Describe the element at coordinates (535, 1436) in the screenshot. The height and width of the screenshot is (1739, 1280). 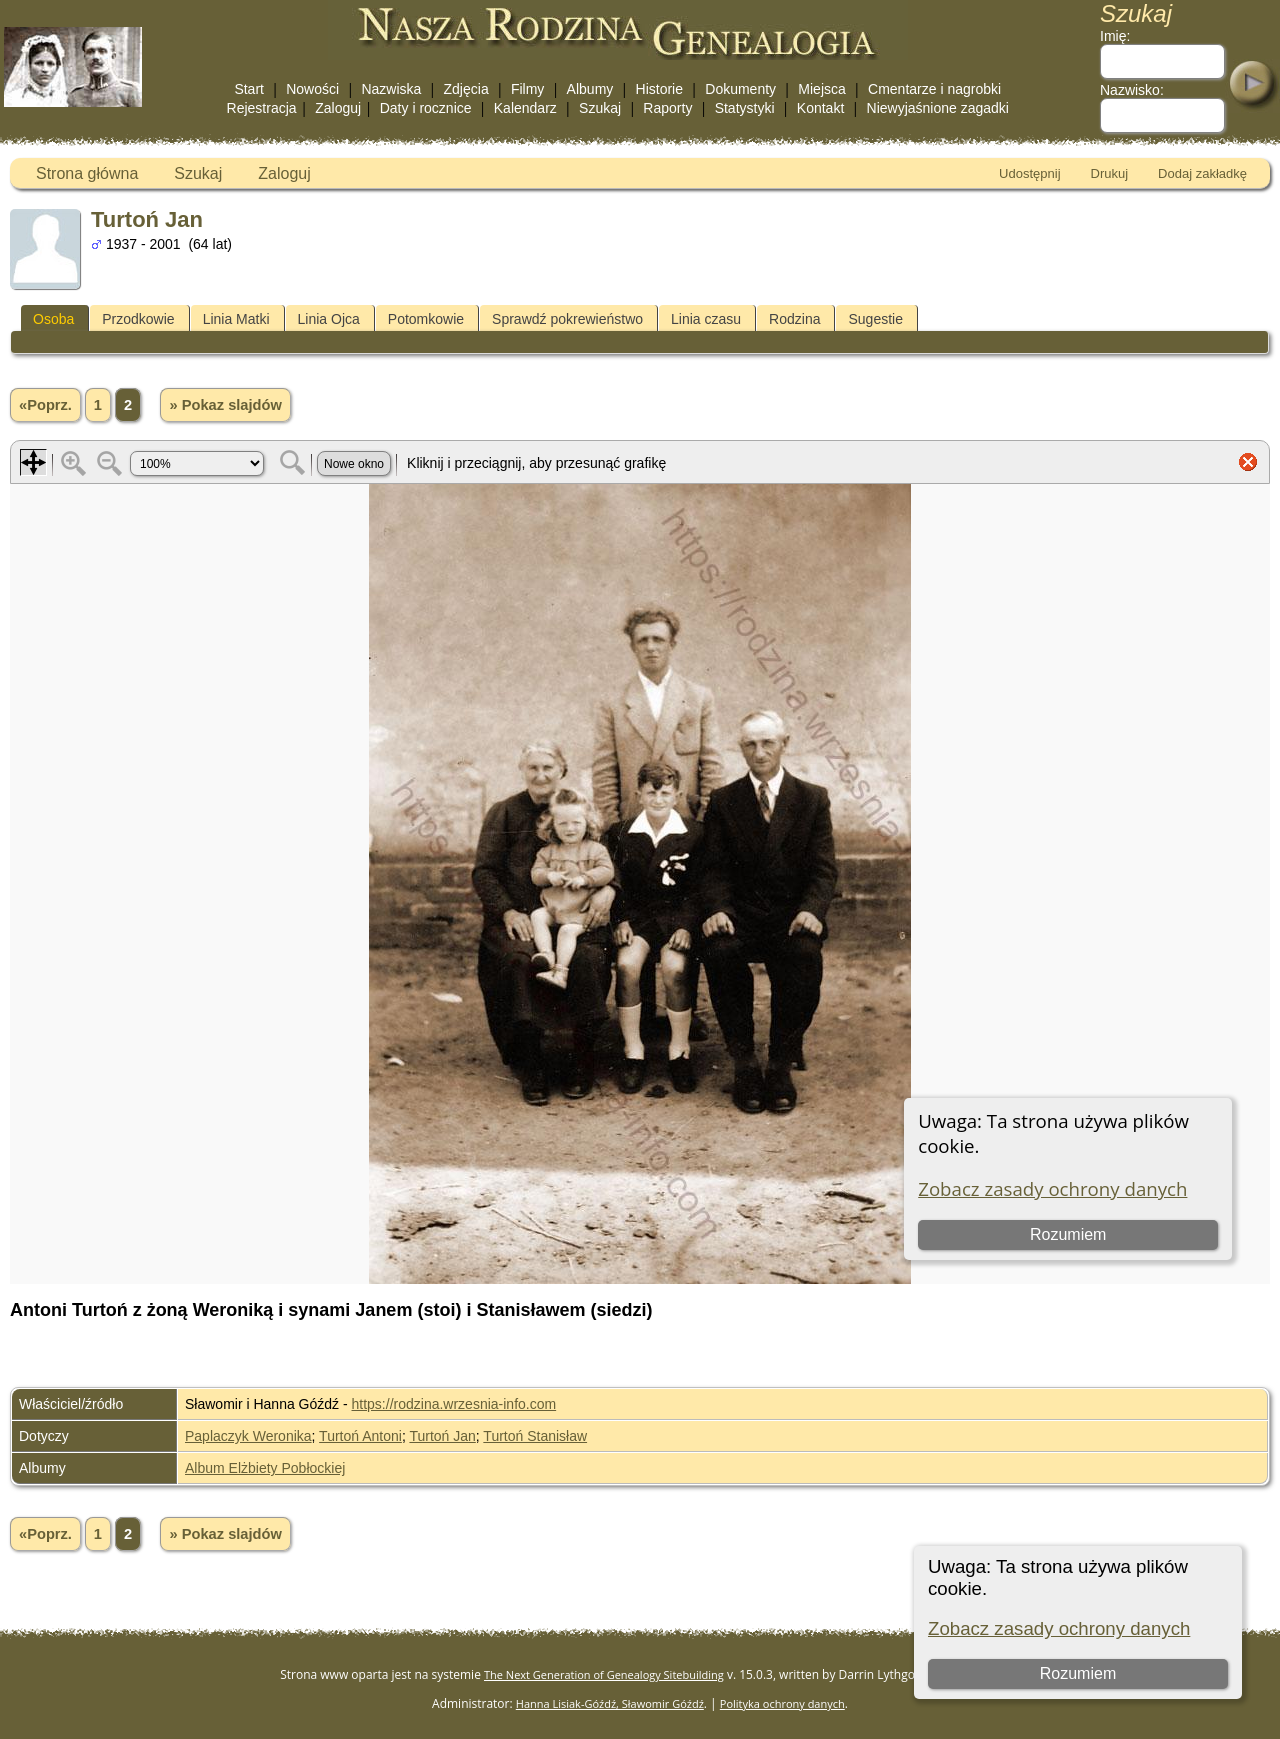
I see `Turtoń Stanisław` at that location.